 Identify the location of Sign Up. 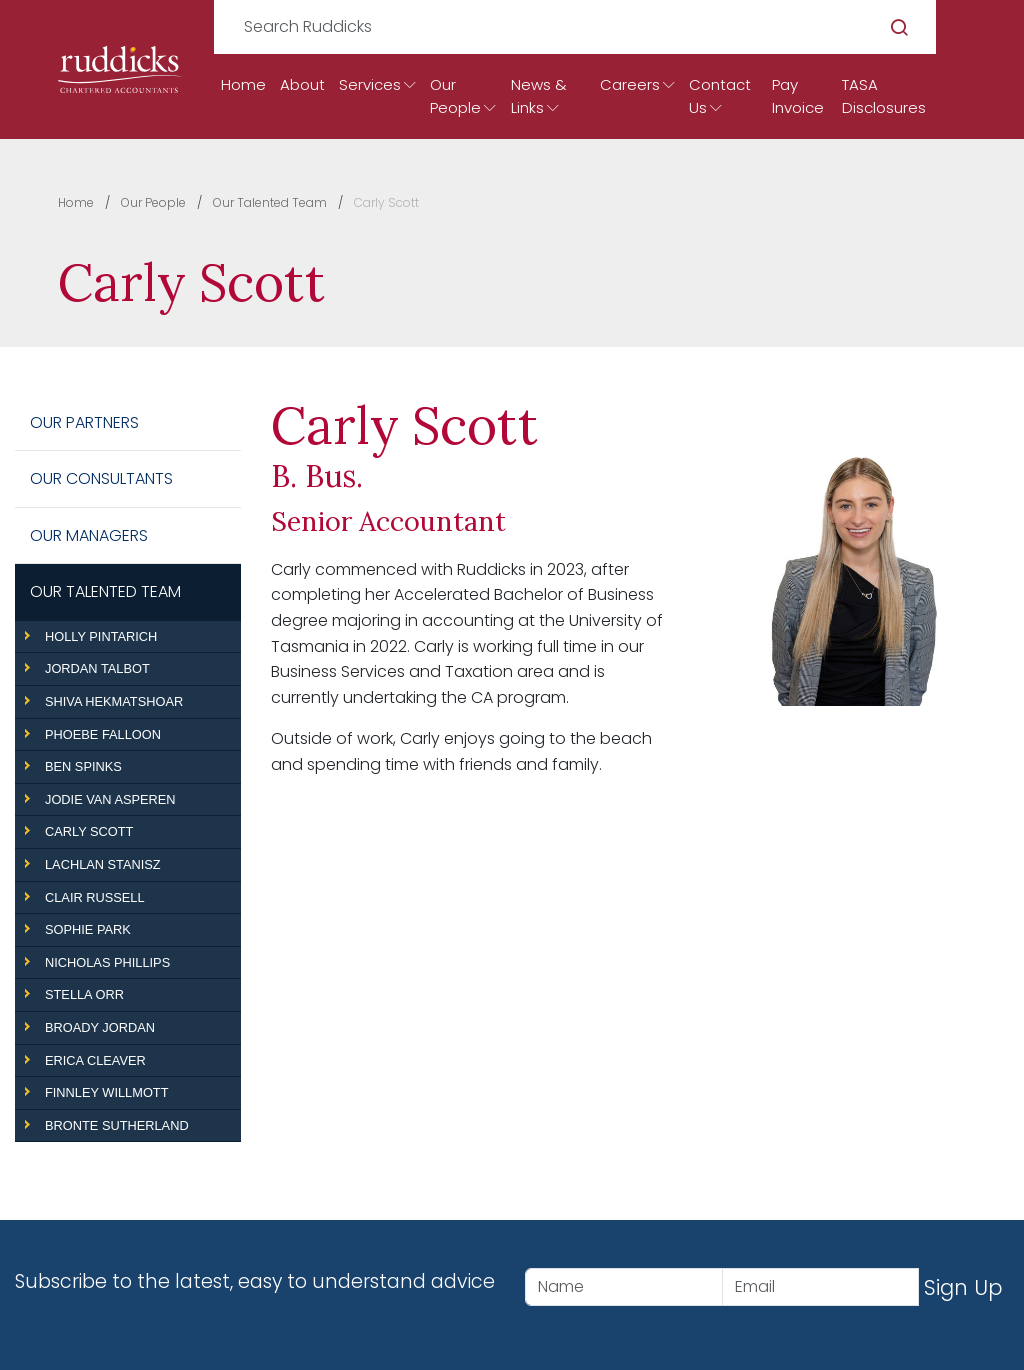
(963, 1287).